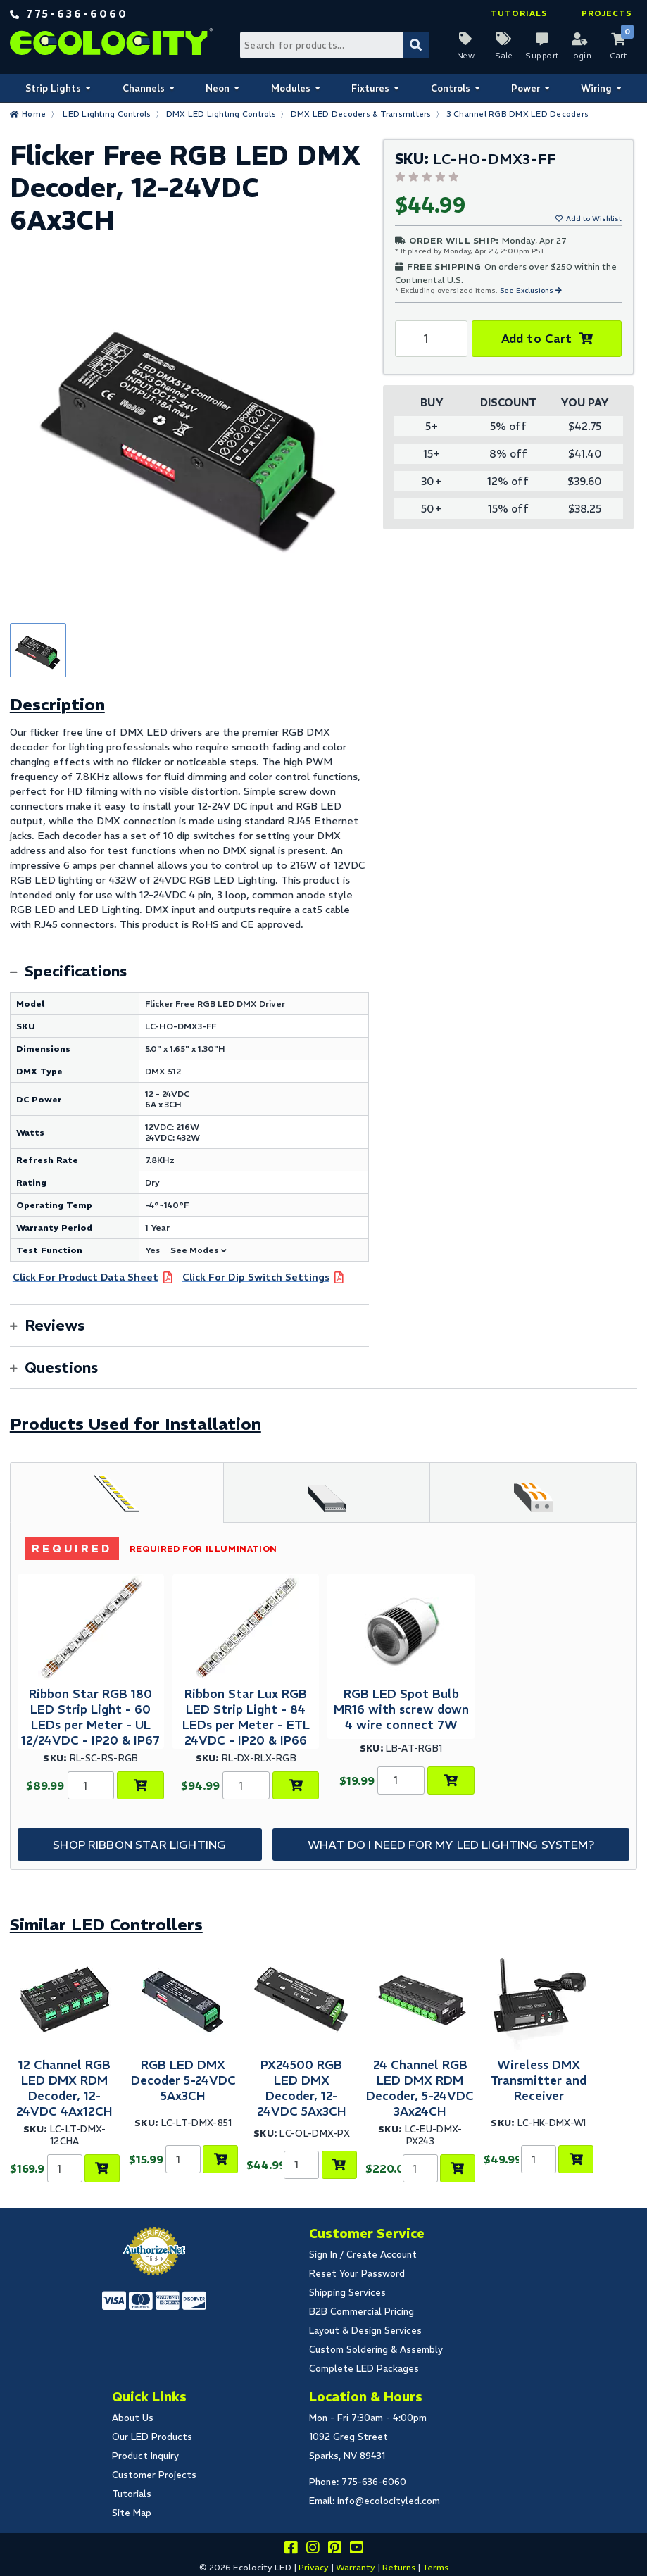 This screenshot has height=2576, width=647. What do you see at coordinates (221, 114) in the screenshot?
I see `DMX LED Lighting Controls` at bounding box center [221, 114].